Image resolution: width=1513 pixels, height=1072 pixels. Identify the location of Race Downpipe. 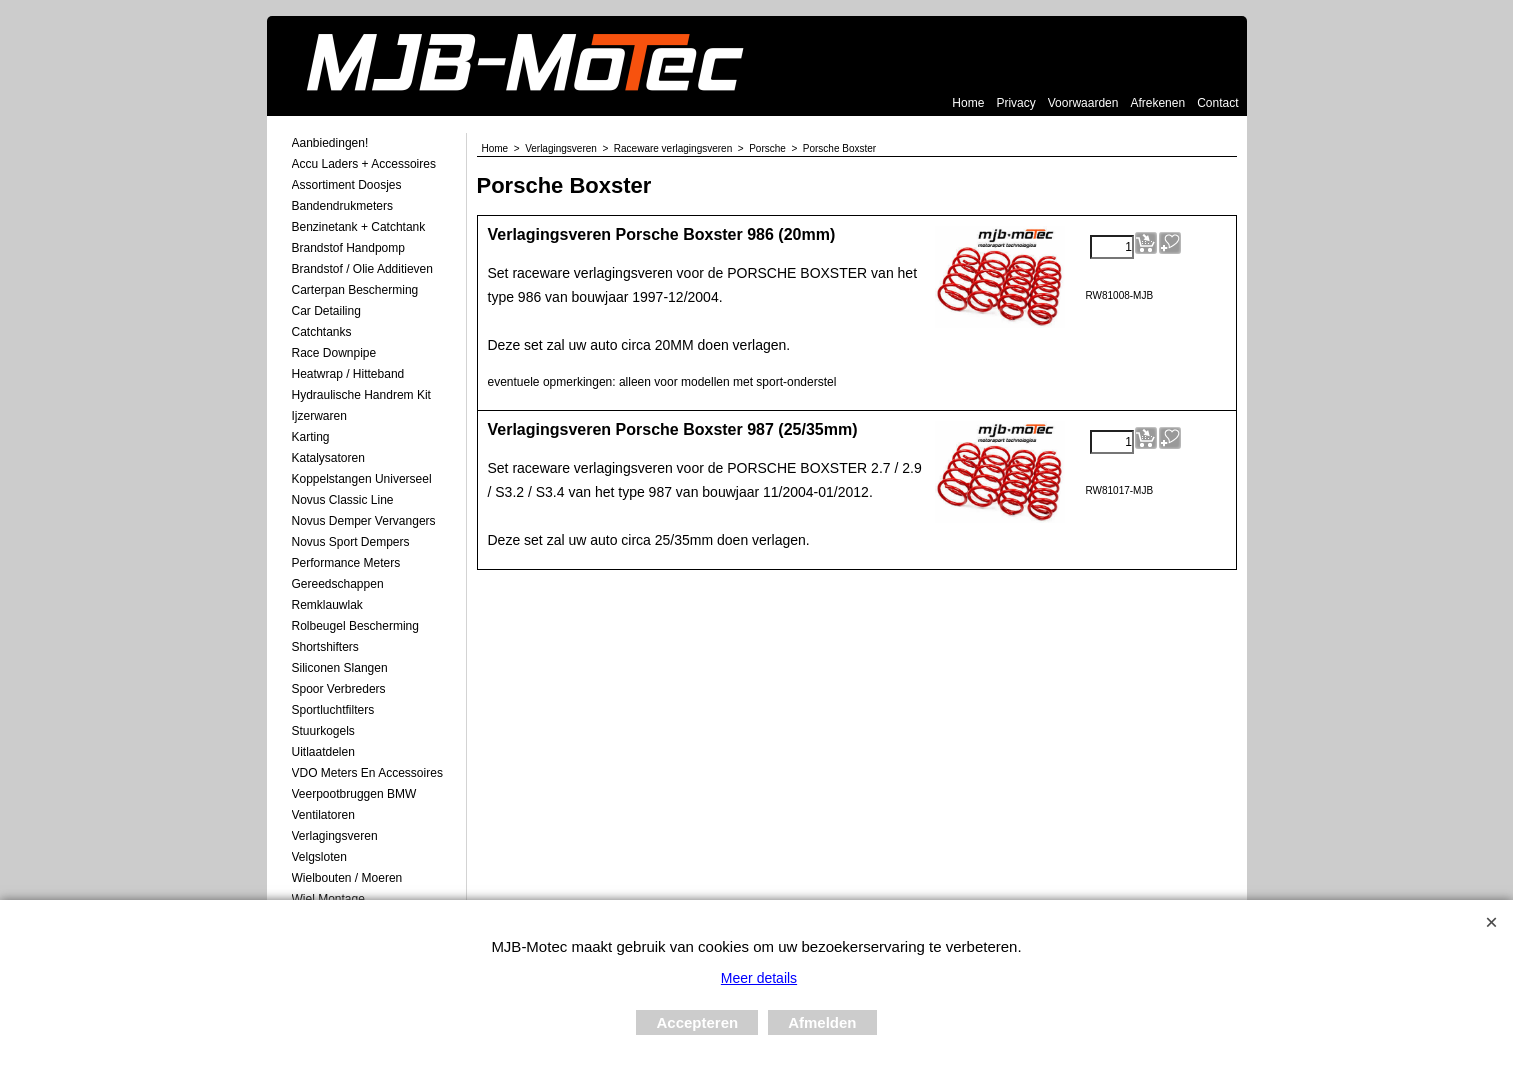
(334, 353).